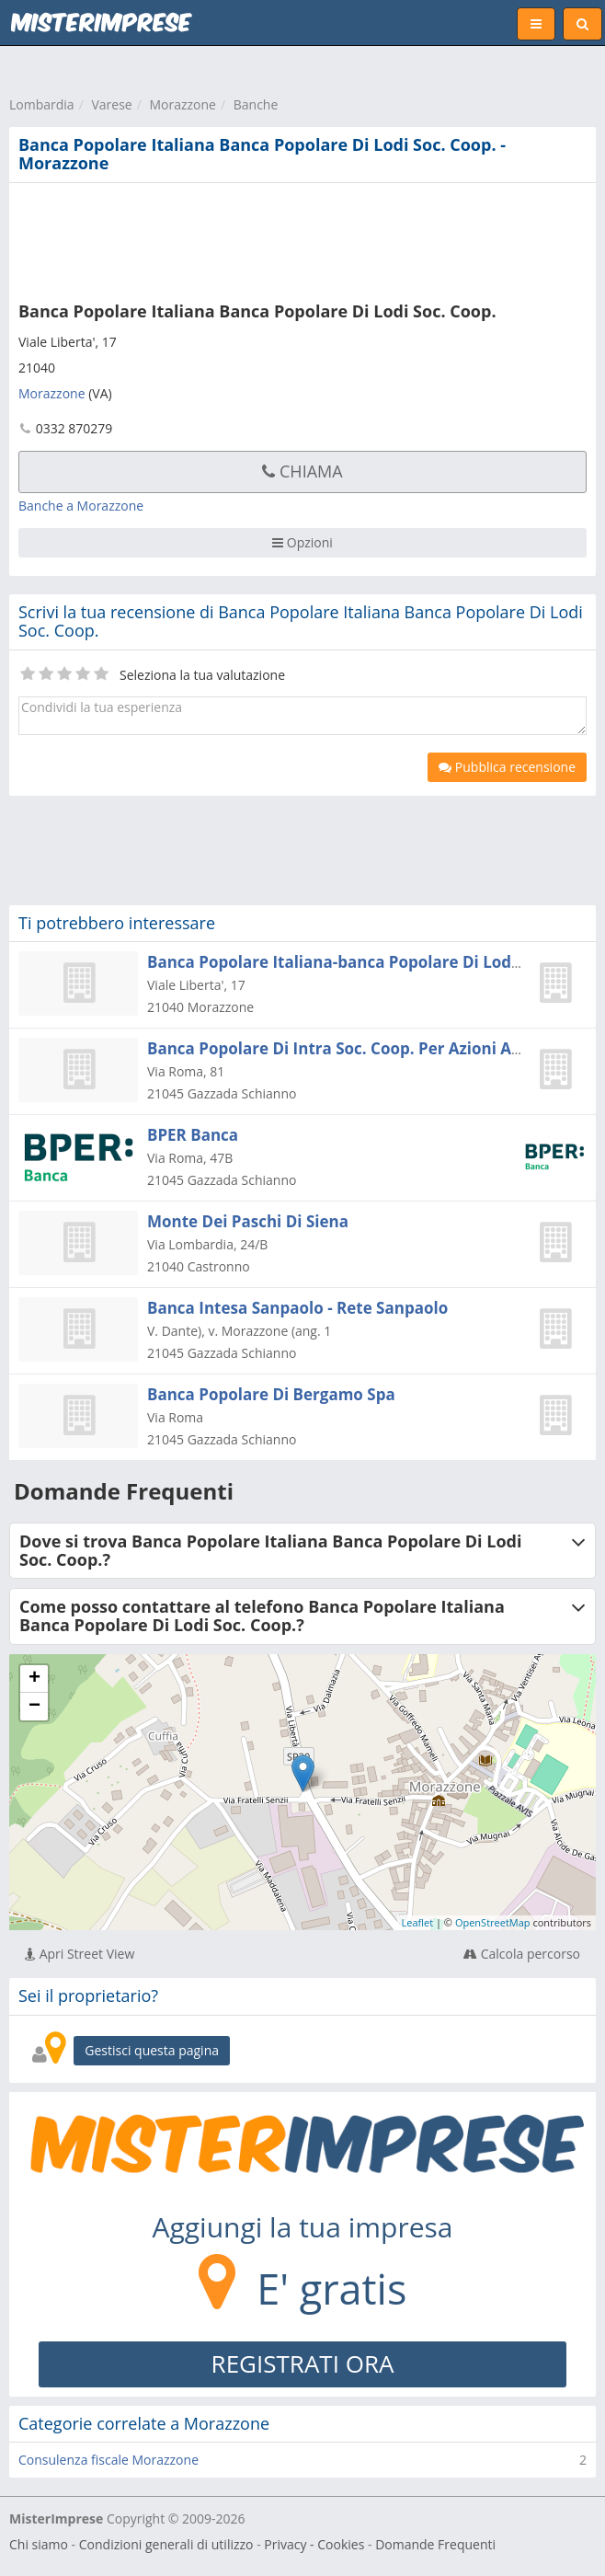  What do you see at coordinates (111, 104) in the screenshot?
I see `Varese` at bounding box center [111, 104].